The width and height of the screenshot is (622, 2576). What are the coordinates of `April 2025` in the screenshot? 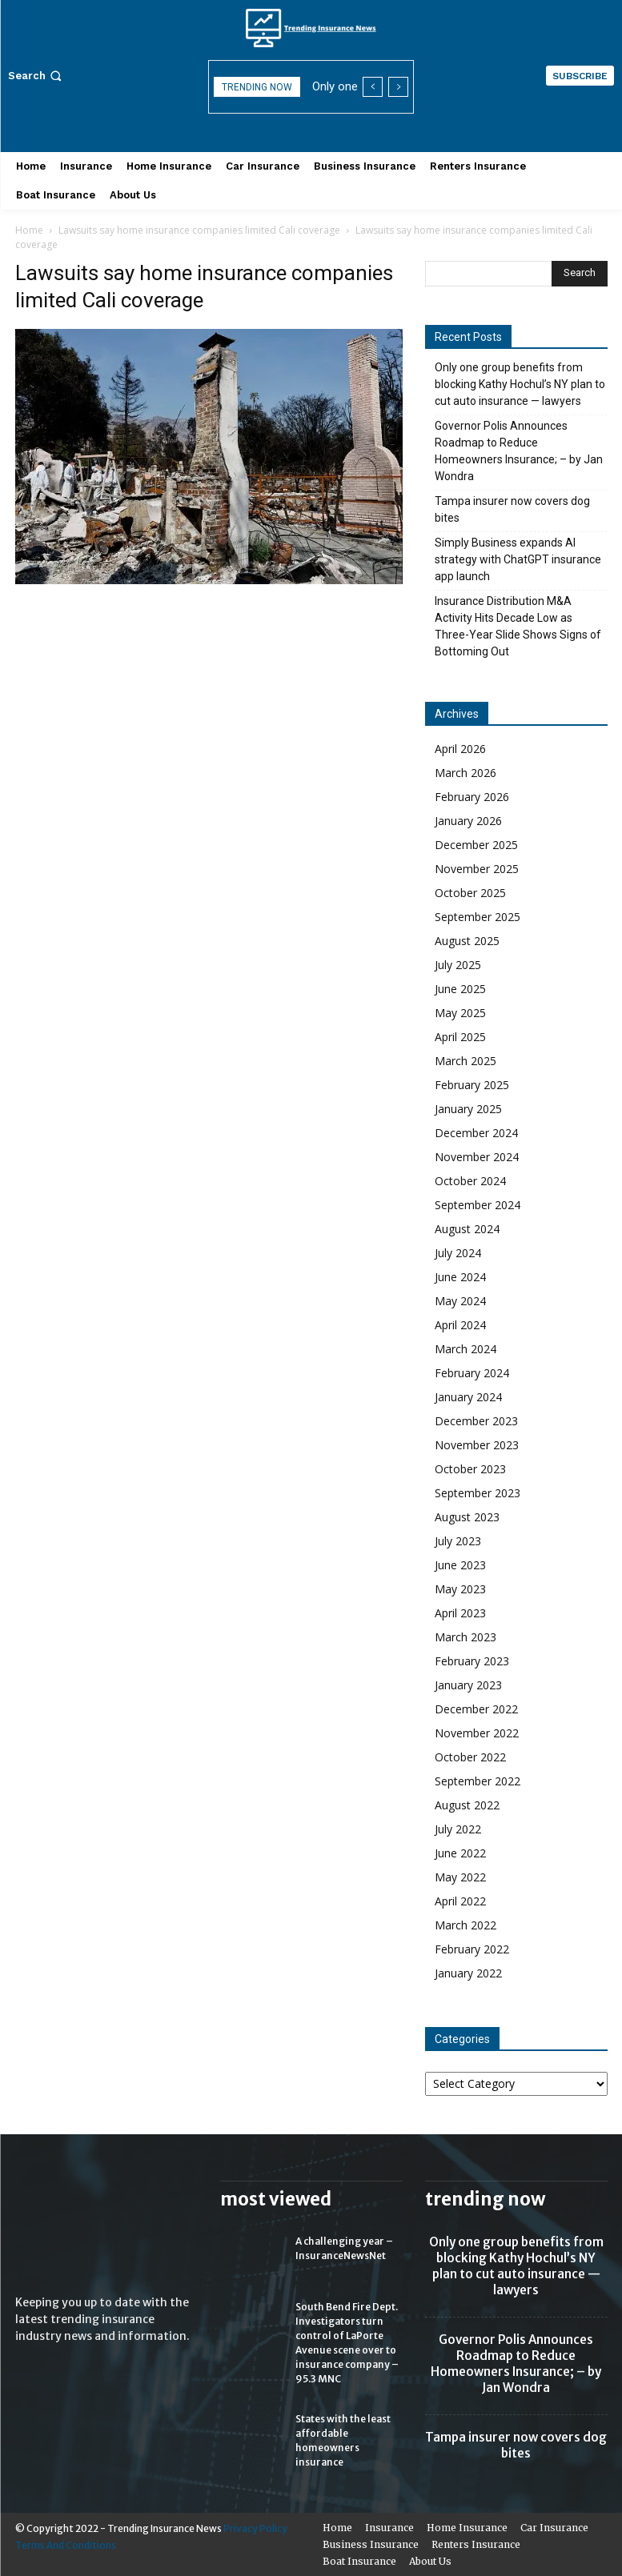 It's located at (460, 1036).